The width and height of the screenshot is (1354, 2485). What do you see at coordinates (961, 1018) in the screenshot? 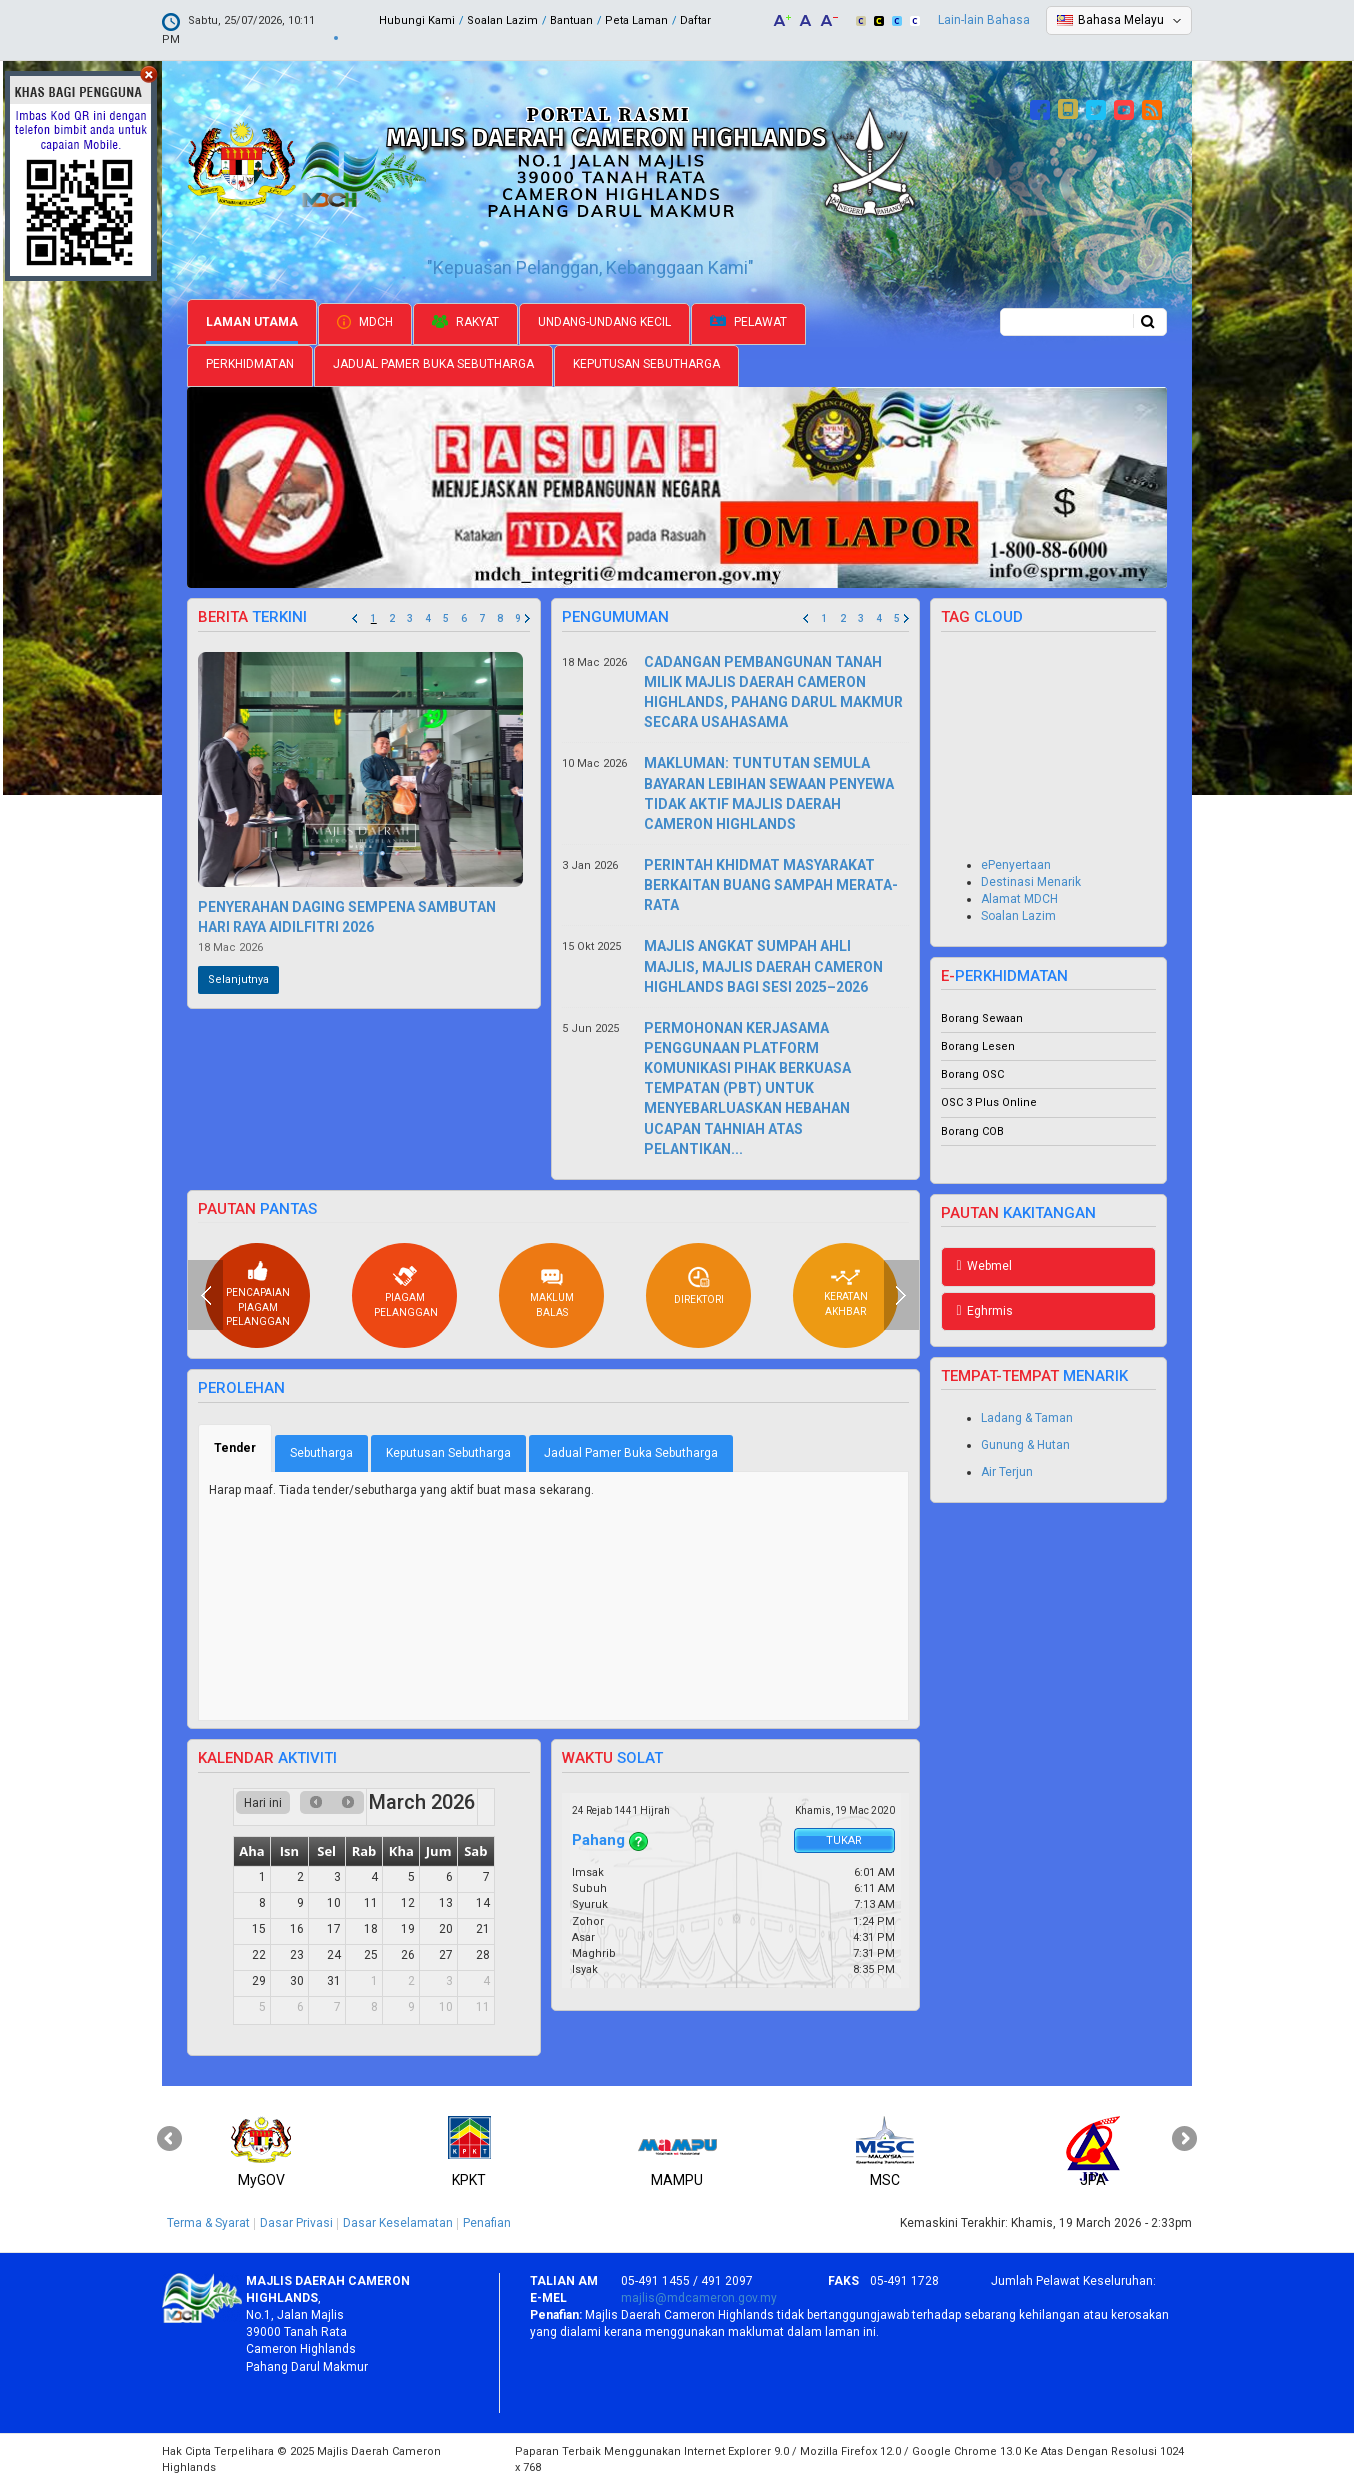
I see `Borang` at bounding box center [961, 1018].